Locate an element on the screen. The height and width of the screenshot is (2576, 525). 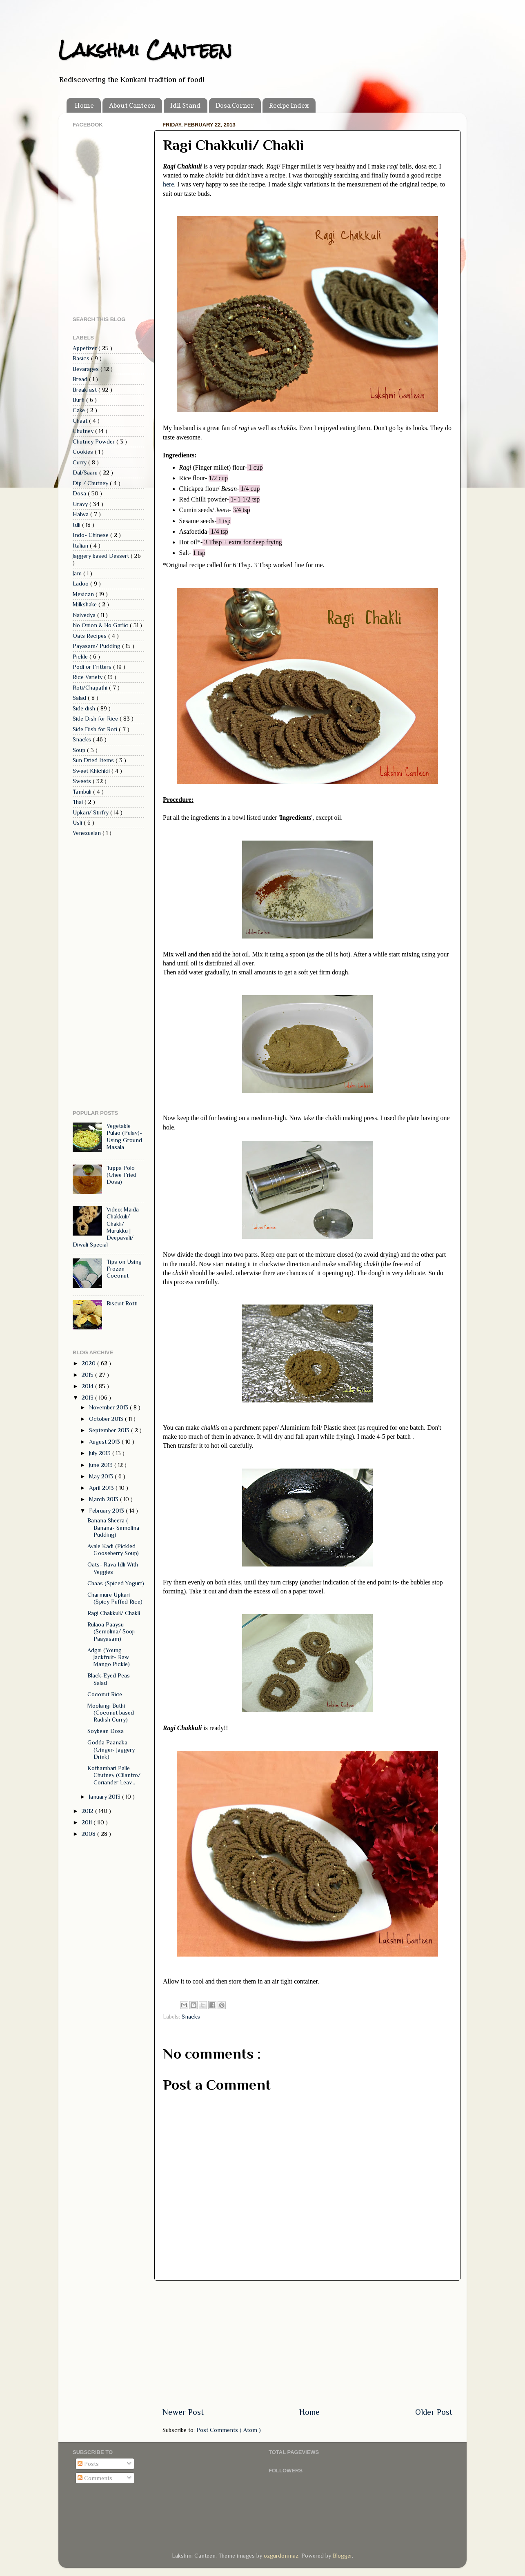
Side dish is located at coordinates (85, 708).